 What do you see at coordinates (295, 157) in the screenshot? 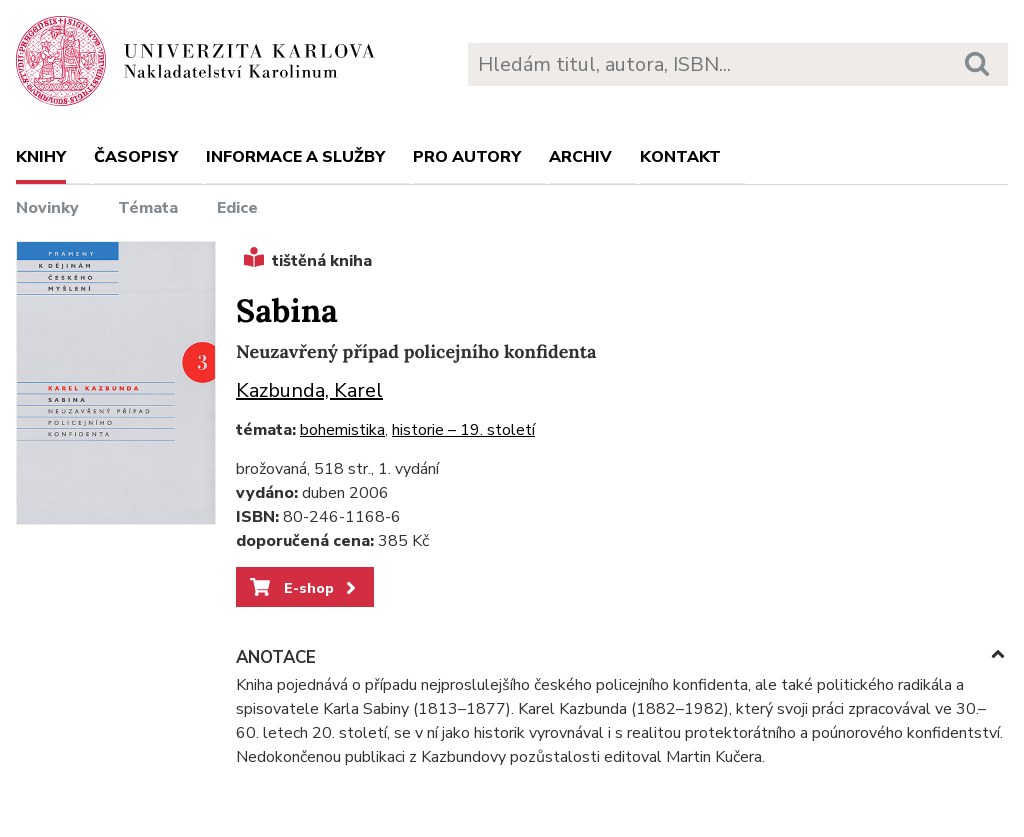
I see `Informace a služby` at bounding box center [295, 157].